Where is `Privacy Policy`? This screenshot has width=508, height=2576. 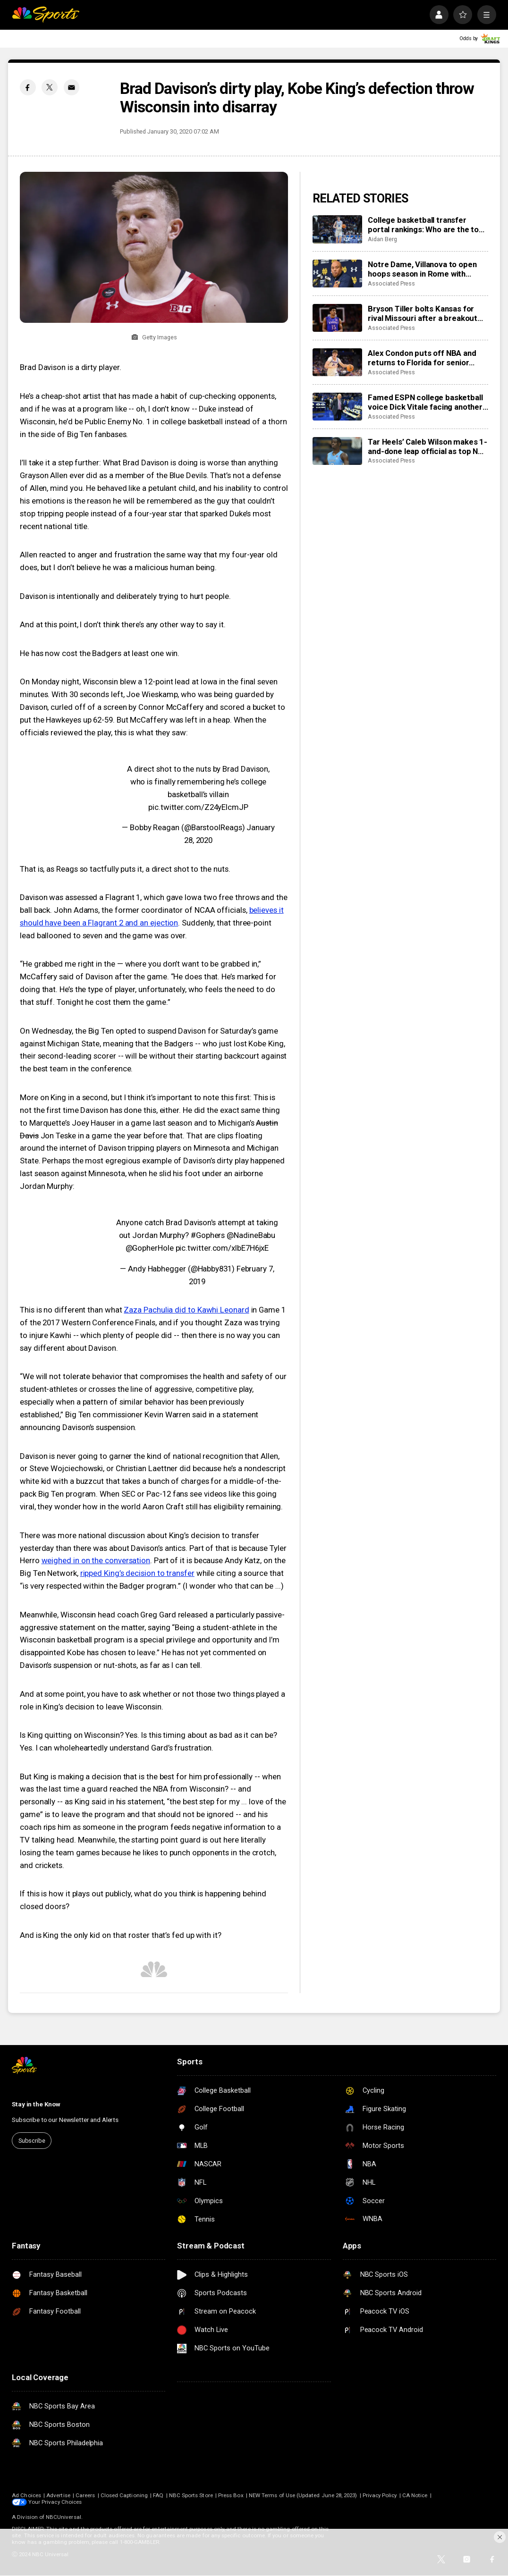 Privacy Policy is located at coordinates (380, 2495).